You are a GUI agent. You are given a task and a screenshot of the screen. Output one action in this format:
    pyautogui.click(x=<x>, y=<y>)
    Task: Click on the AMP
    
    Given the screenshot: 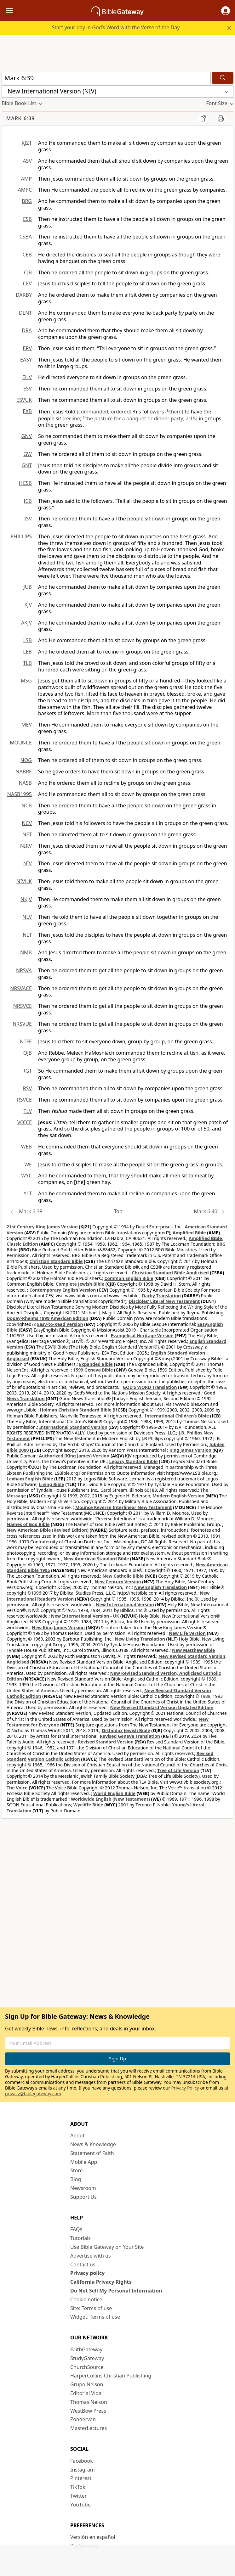 What is the action you would take?
    pyautogui.click(x=26, y=178)
    